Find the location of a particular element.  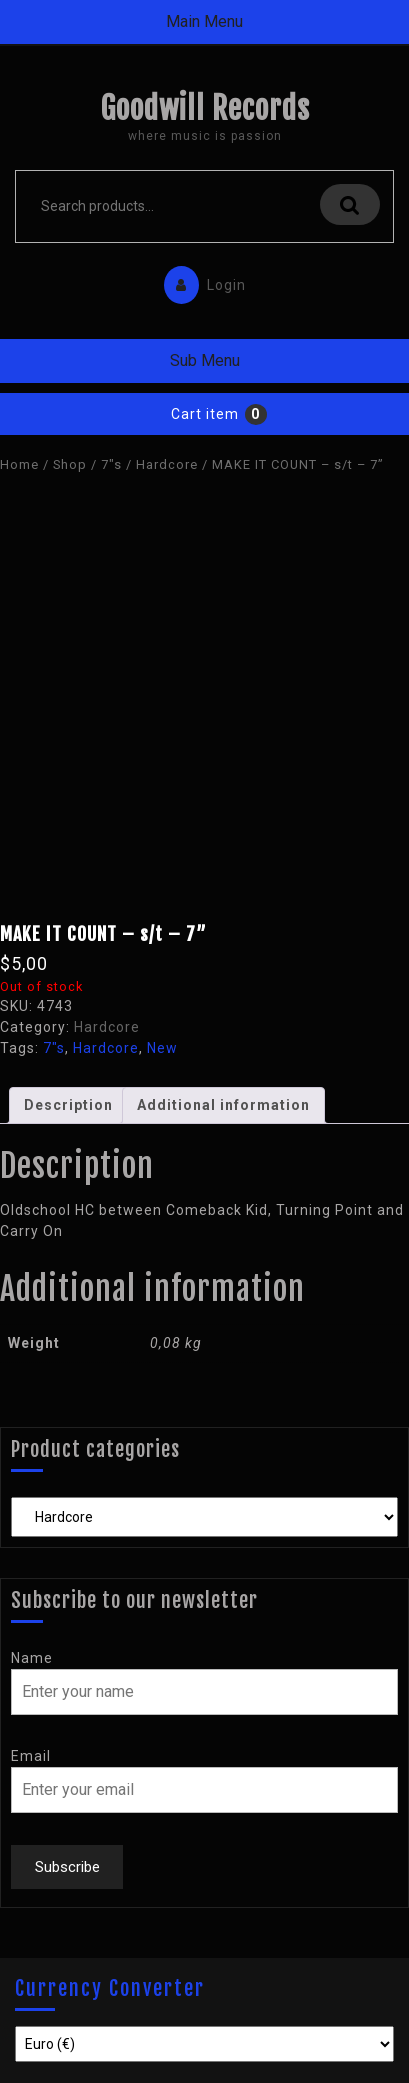

Additional information is located at coordinates (223, 1105).